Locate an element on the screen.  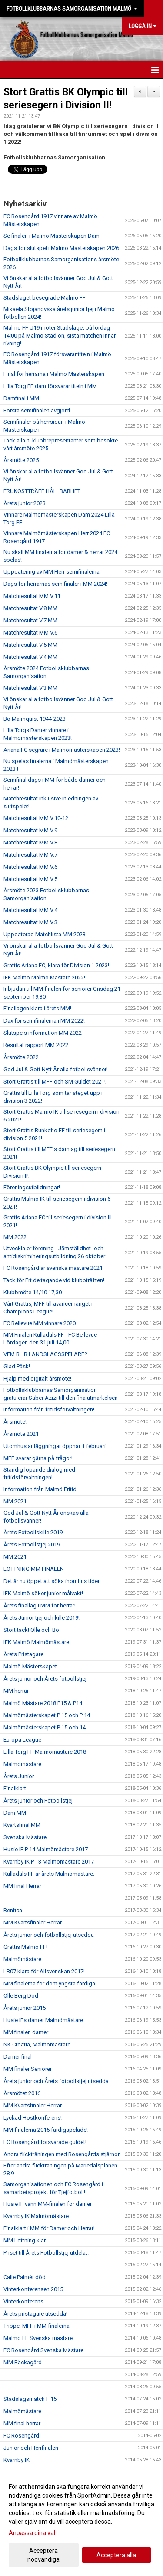
Årets junior och Fotbollstjej is located at coordinates (38, 1800).